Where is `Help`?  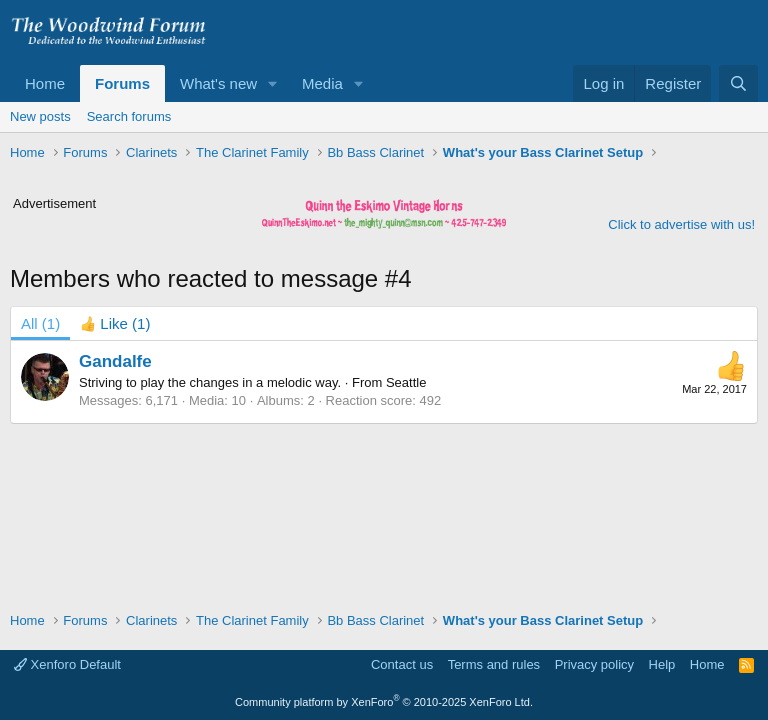 Help is located at coordinates (662, 664).